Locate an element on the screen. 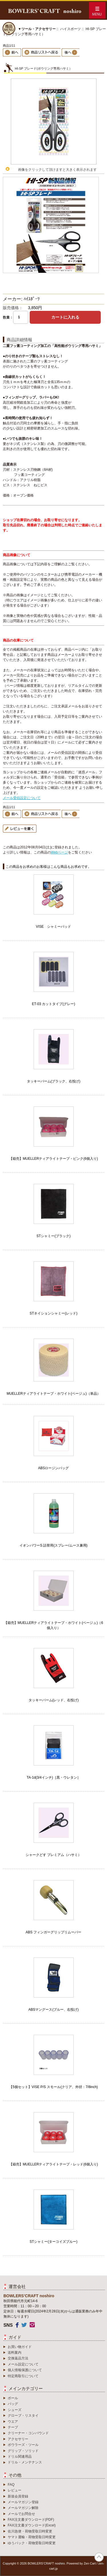 The image size is (107, 2576). 特定商取引について is located at coordinates (23, 2376).